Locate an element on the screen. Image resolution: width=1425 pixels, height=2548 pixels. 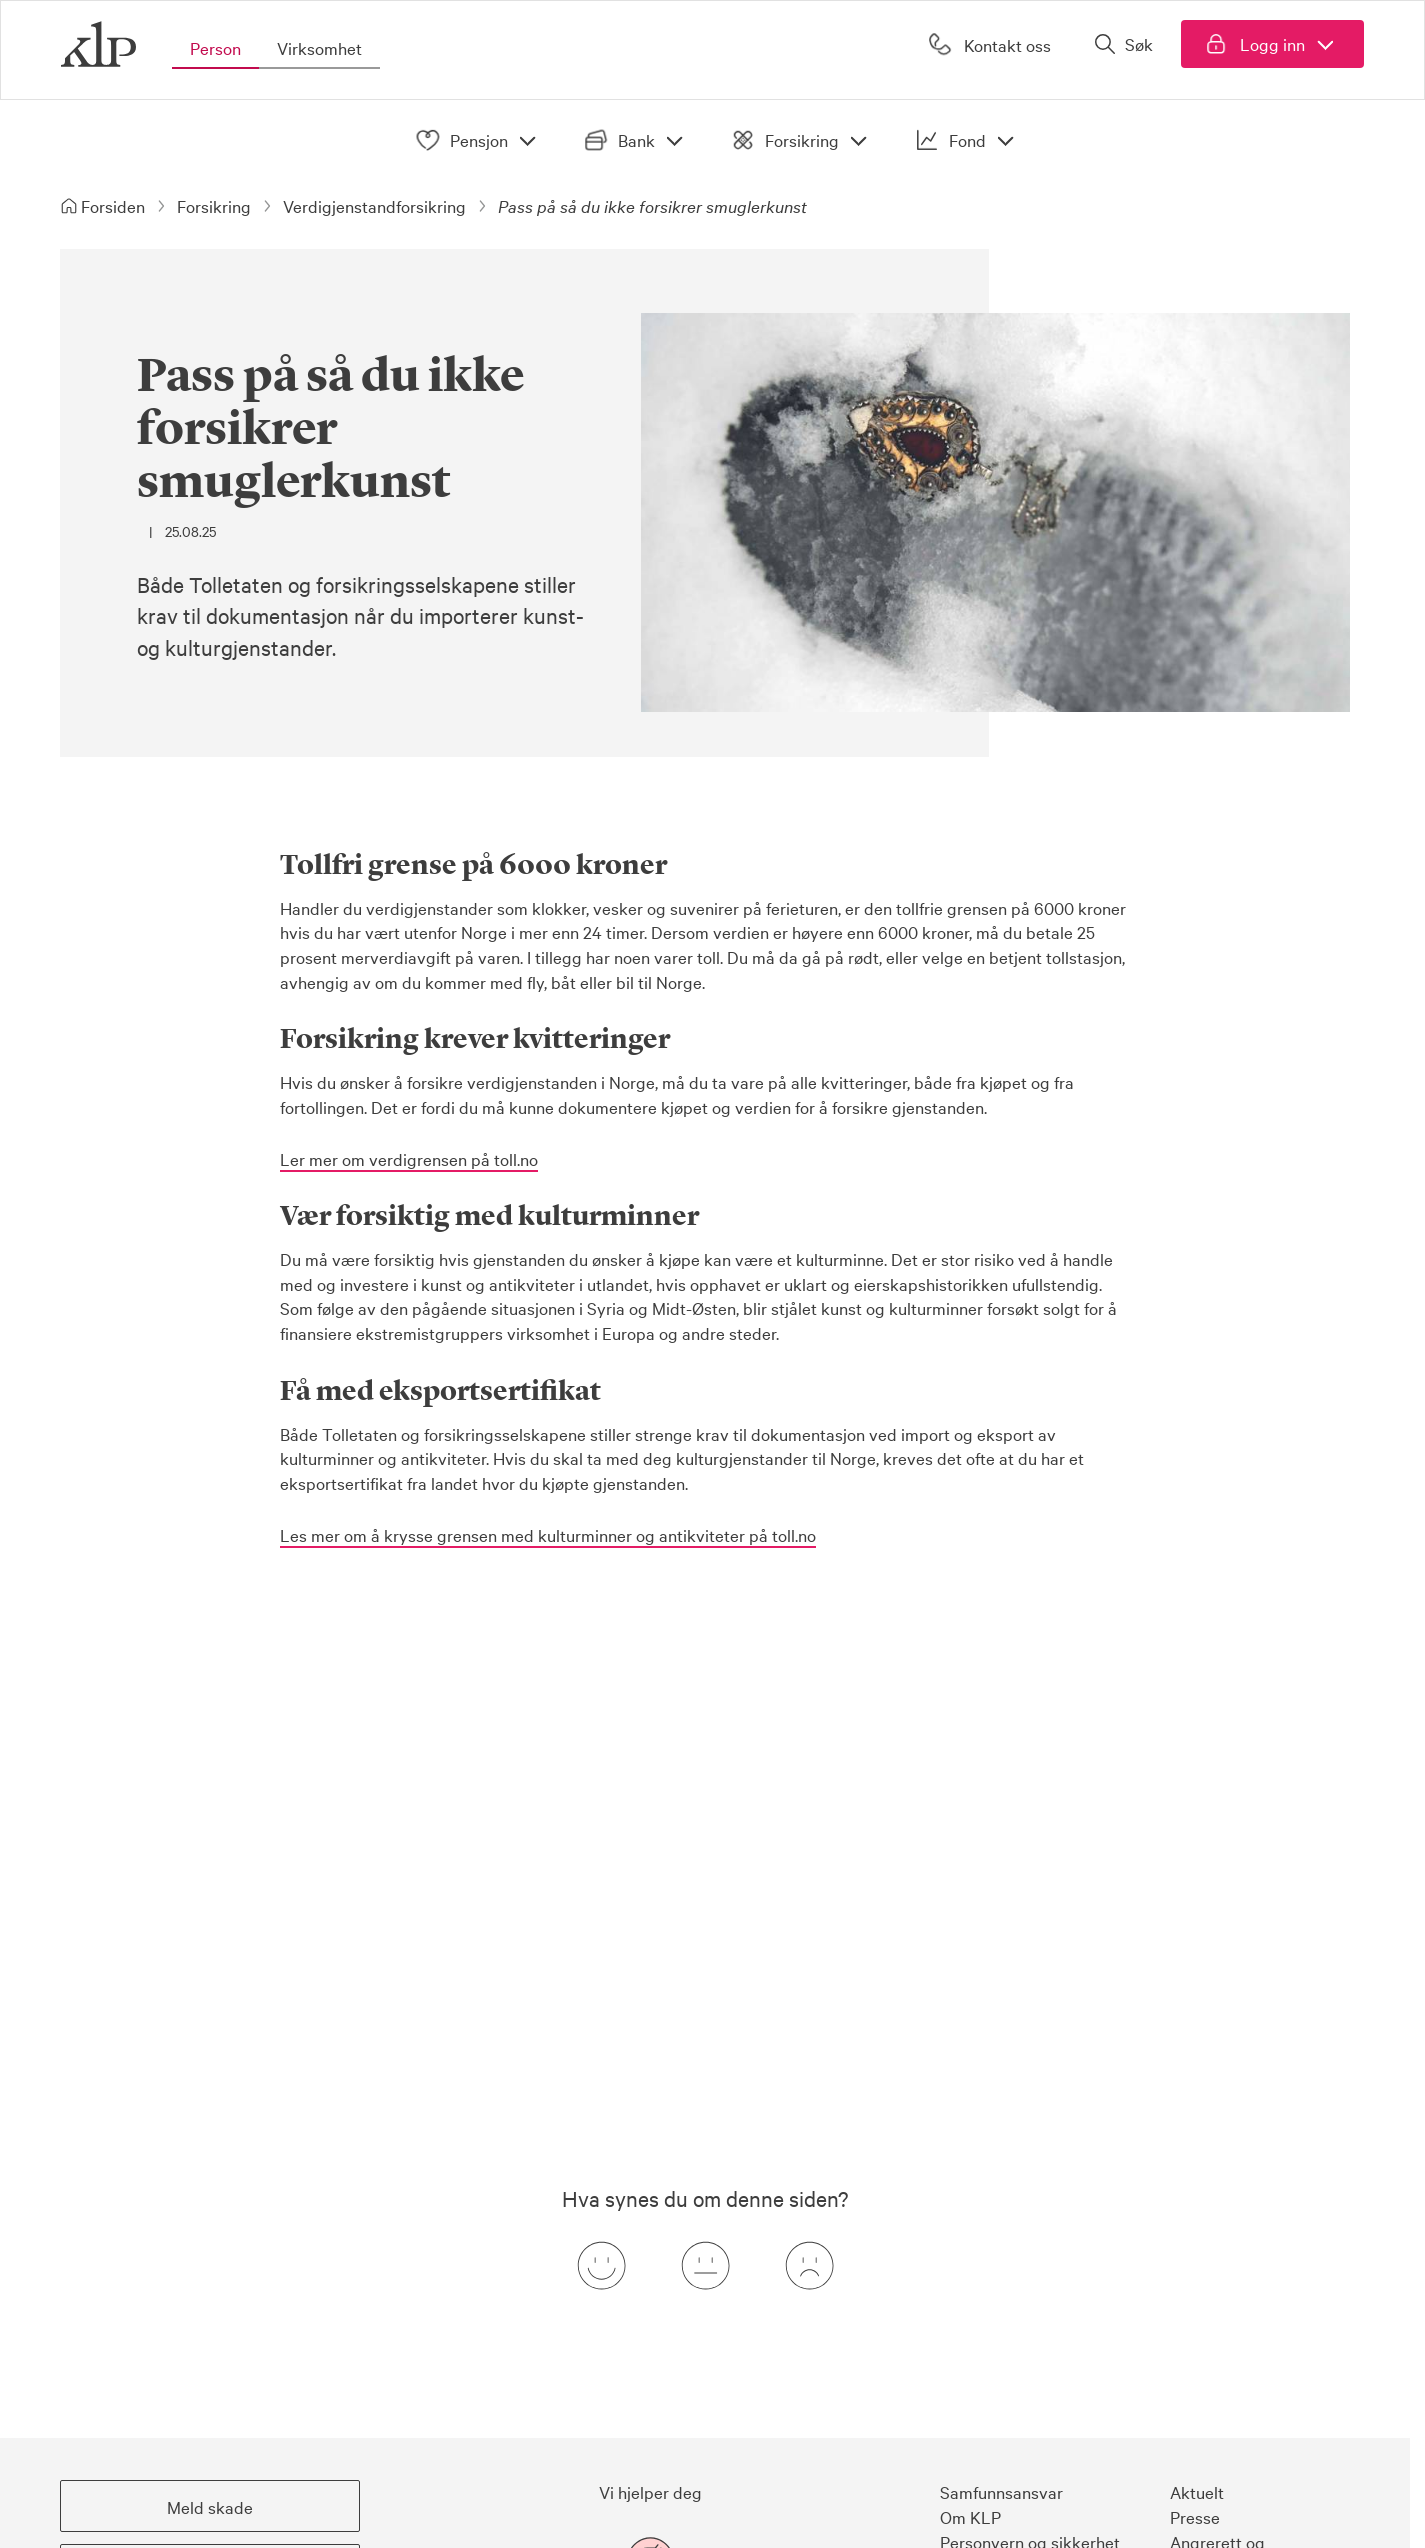
Bank is located at coordinates (637, 140).